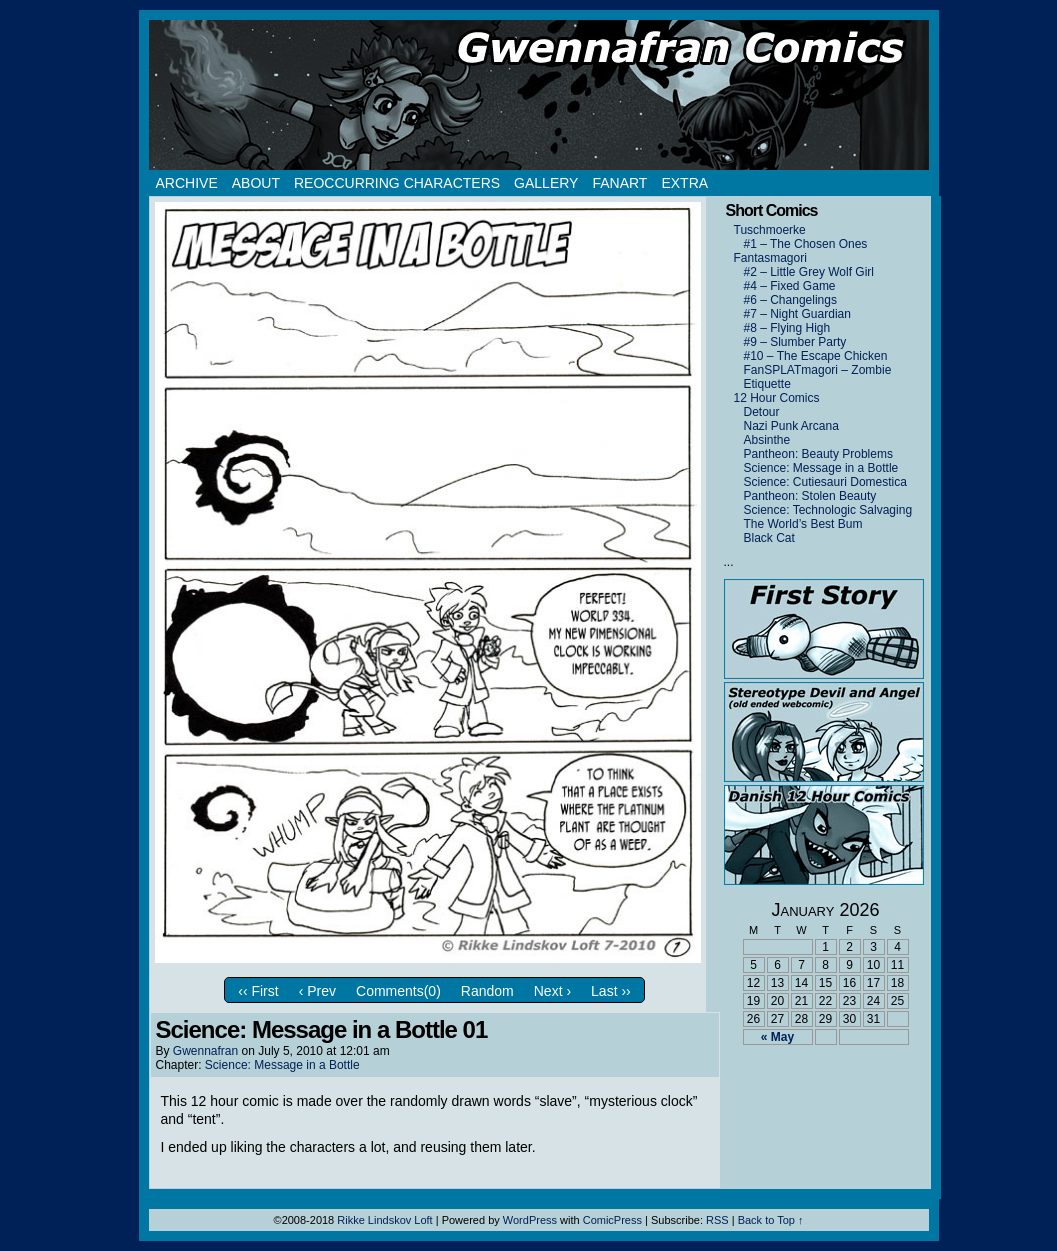 This screenshot has width=1057, height=1251. I want to click on Reoccurring Characters, so click(397, 183).